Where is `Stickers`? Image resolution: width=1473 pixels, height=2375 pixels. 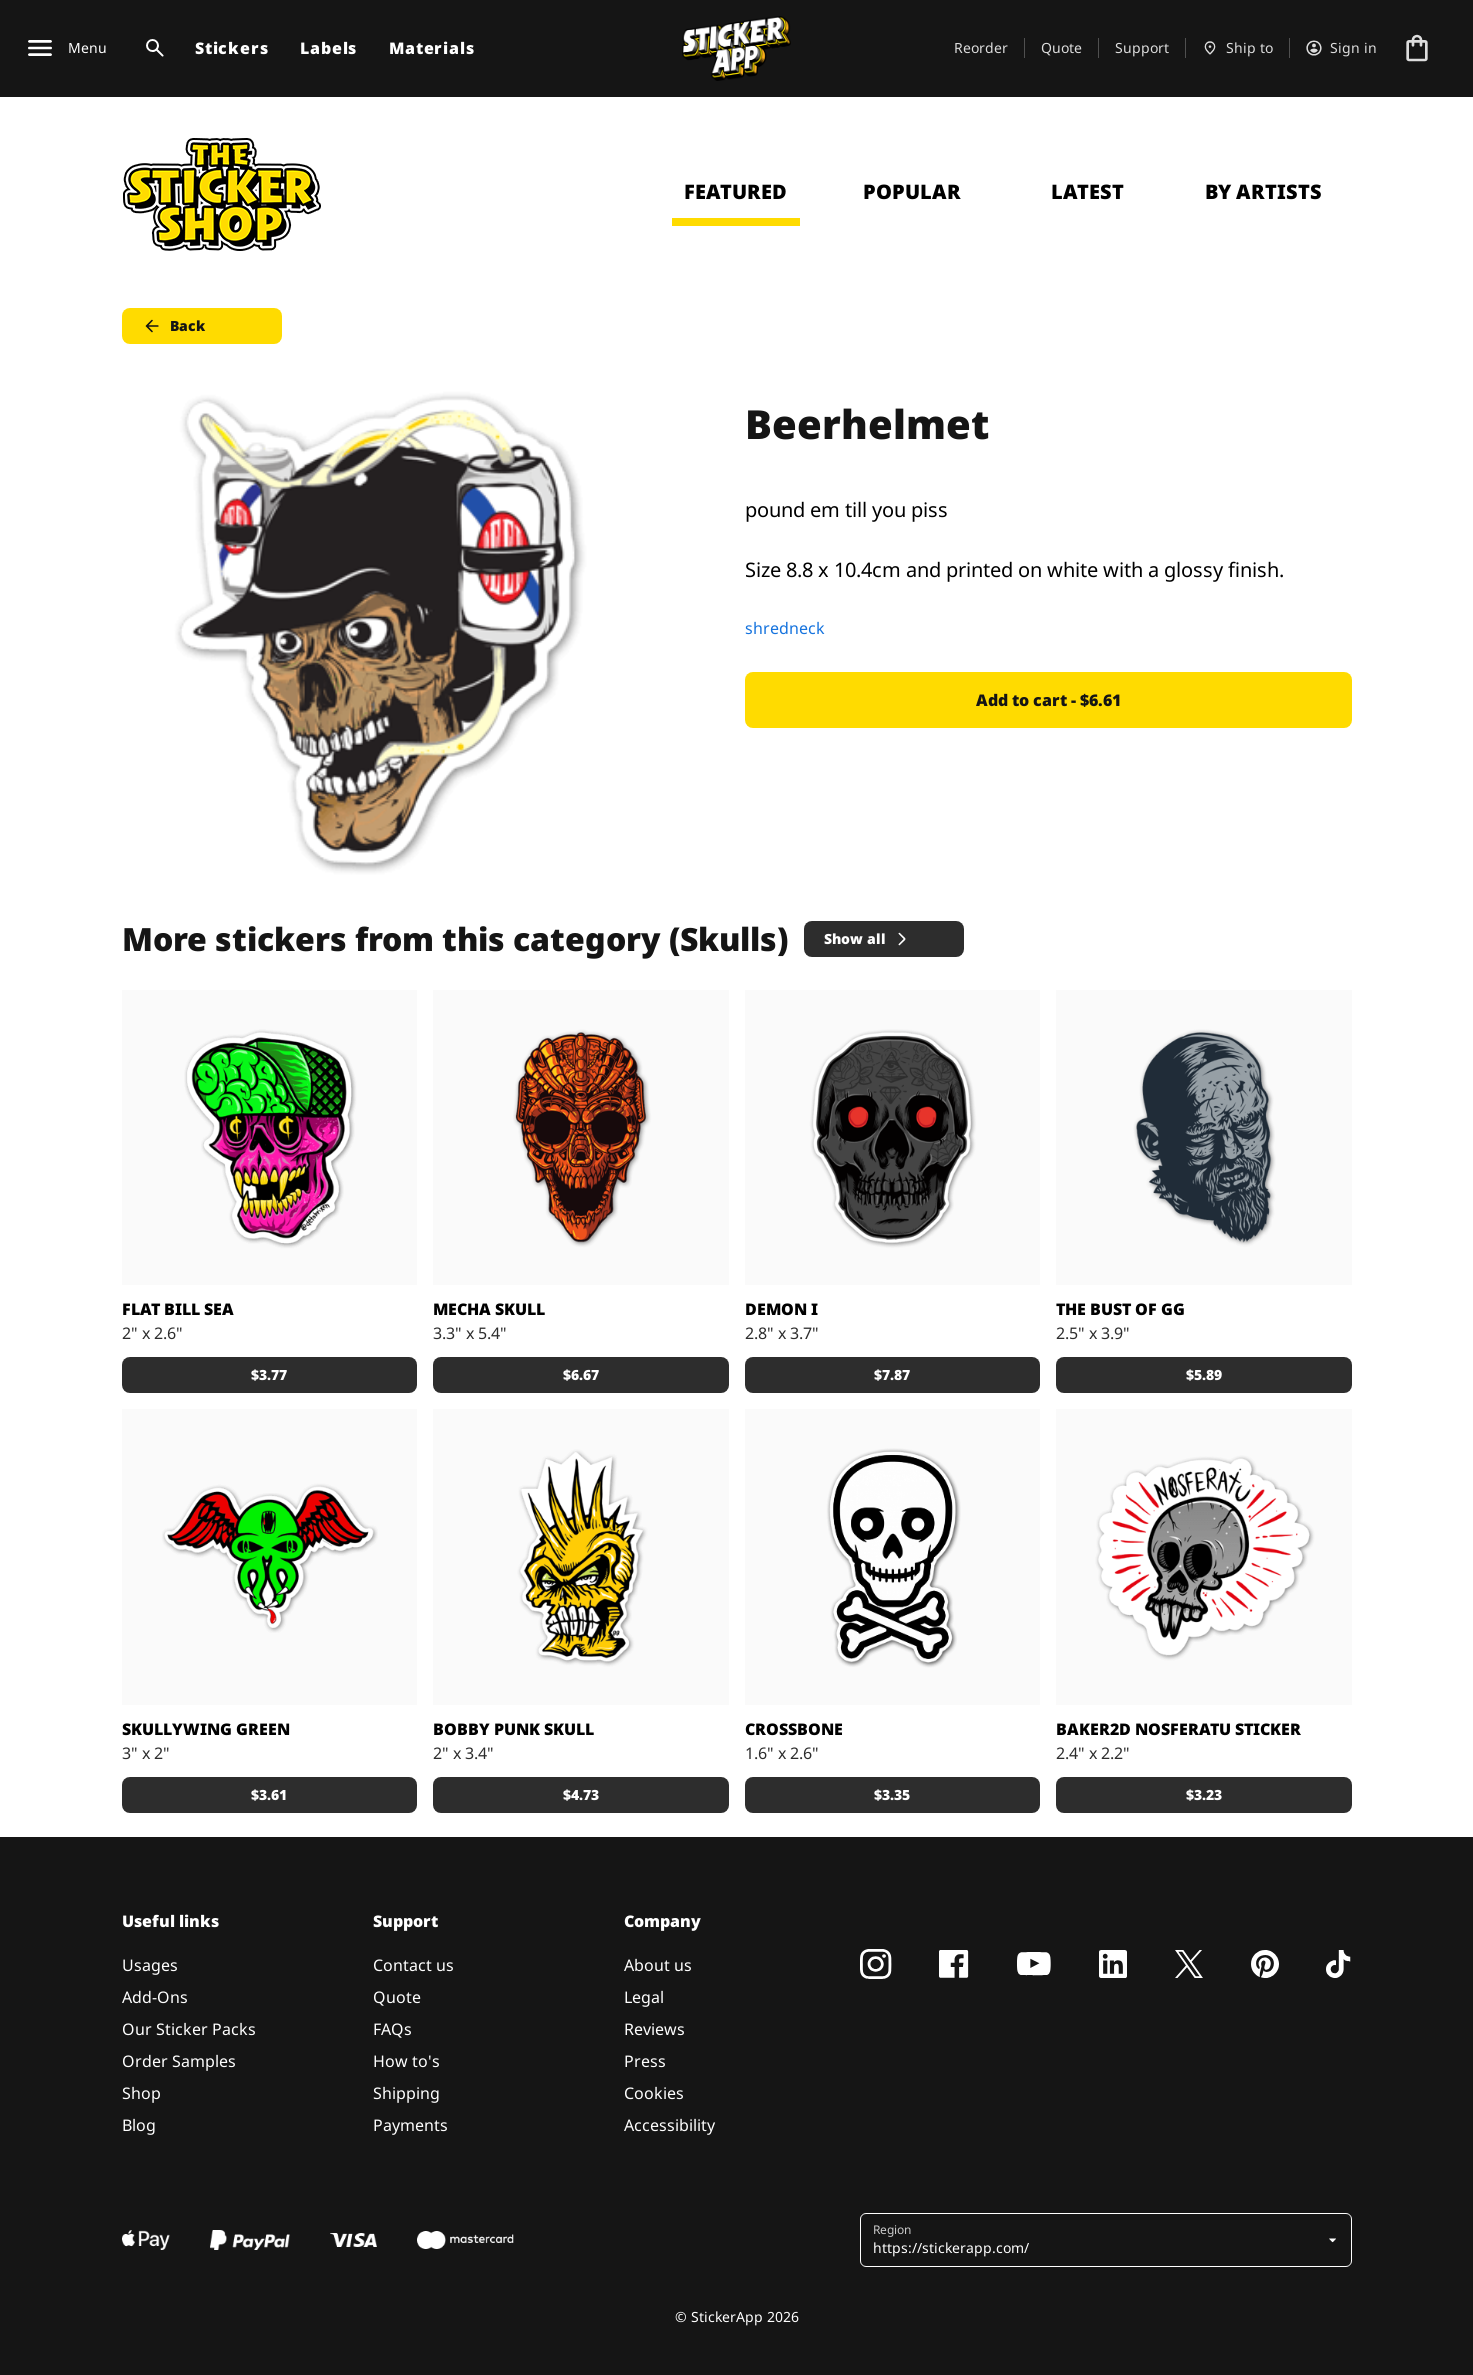 Stickers is located at coordinates (231, 48).